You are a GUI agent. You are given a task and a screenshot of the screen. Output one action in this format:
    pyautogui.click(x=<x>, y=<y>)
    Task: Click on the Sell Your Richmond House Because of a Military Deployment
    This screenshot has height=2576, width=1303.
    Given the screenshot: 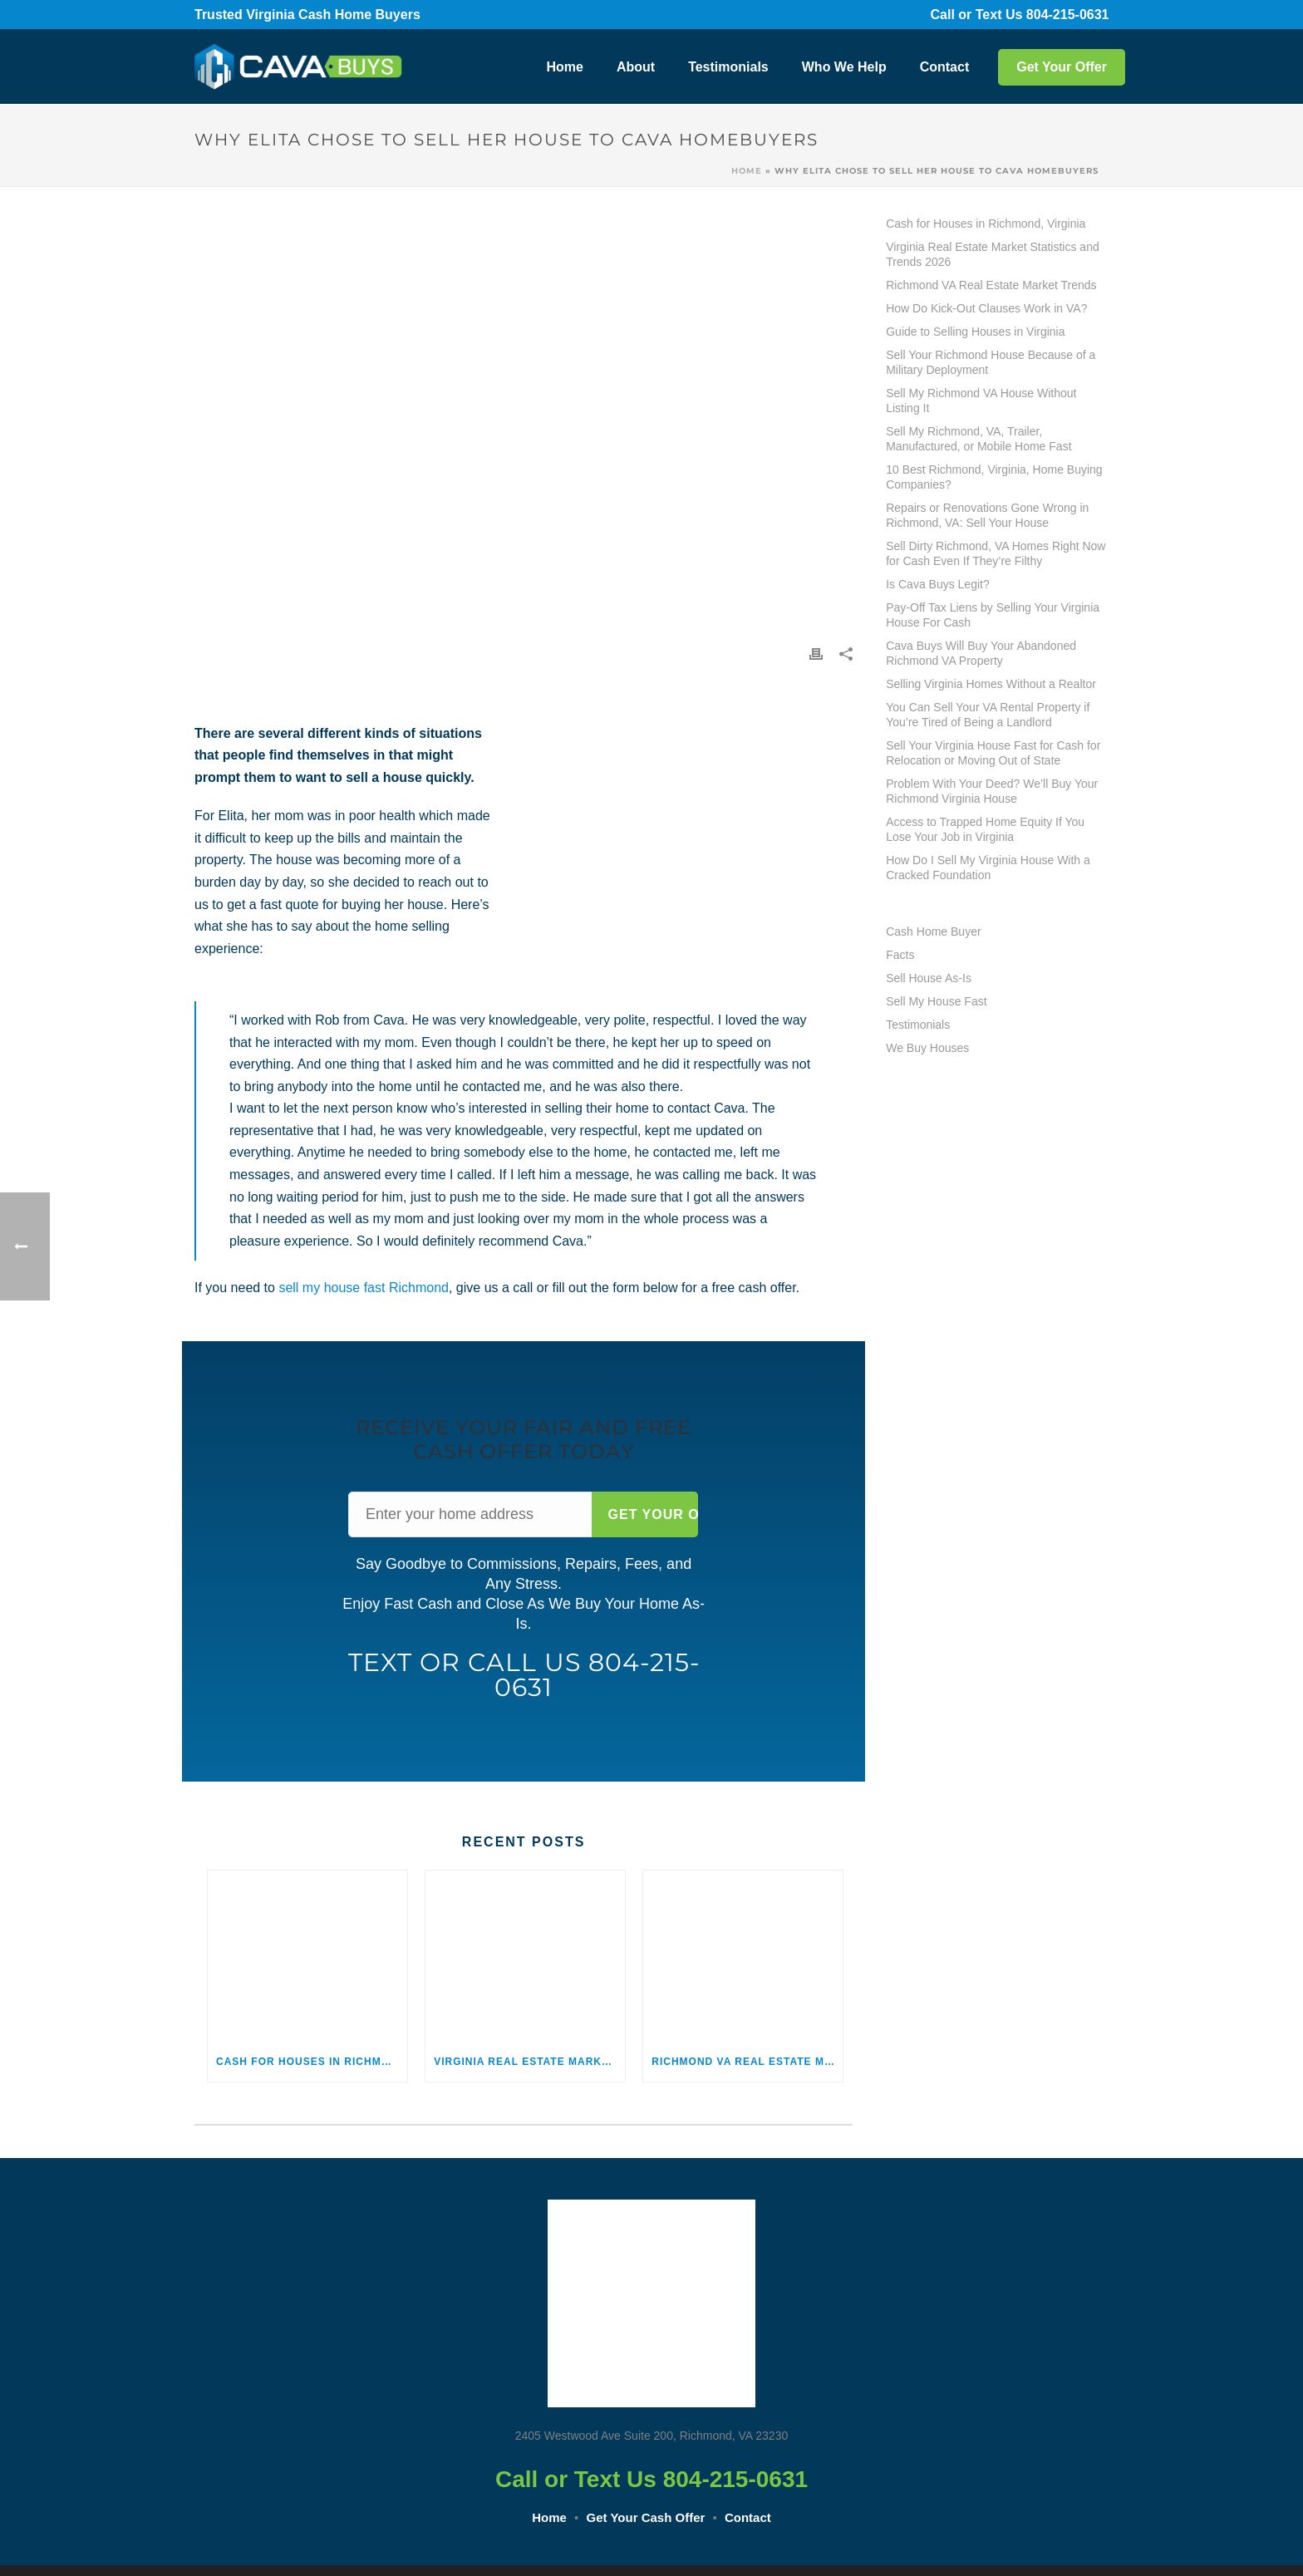 What is the action you would take?
    pyautogui.click(x=990, y=362)
    